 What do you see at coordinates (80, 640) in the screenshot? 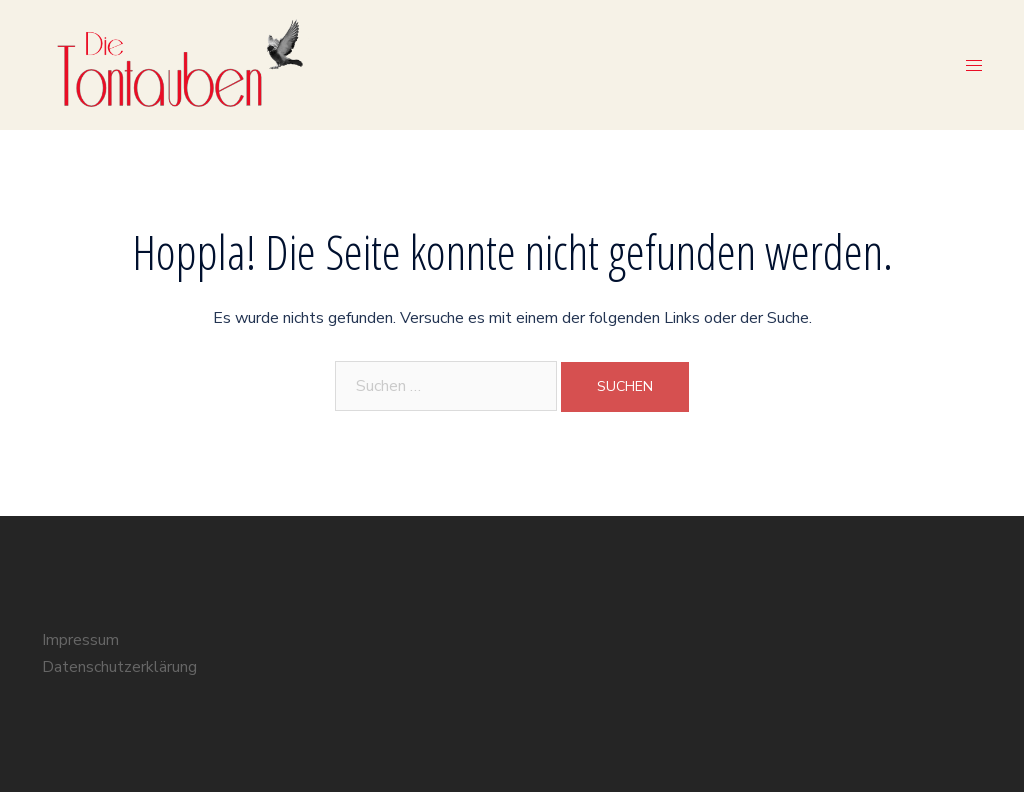
I see `Impressum` at bounding box center [80, 640].